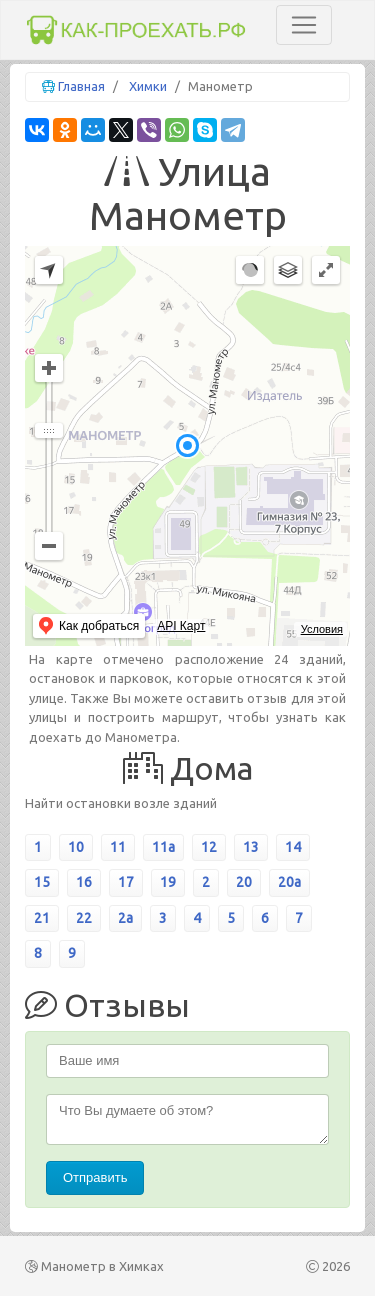 The width and height of the screenshot is (375, 1296). Describe the element at coordinates (168, 882) in the screenshot. I see `19` at that location.